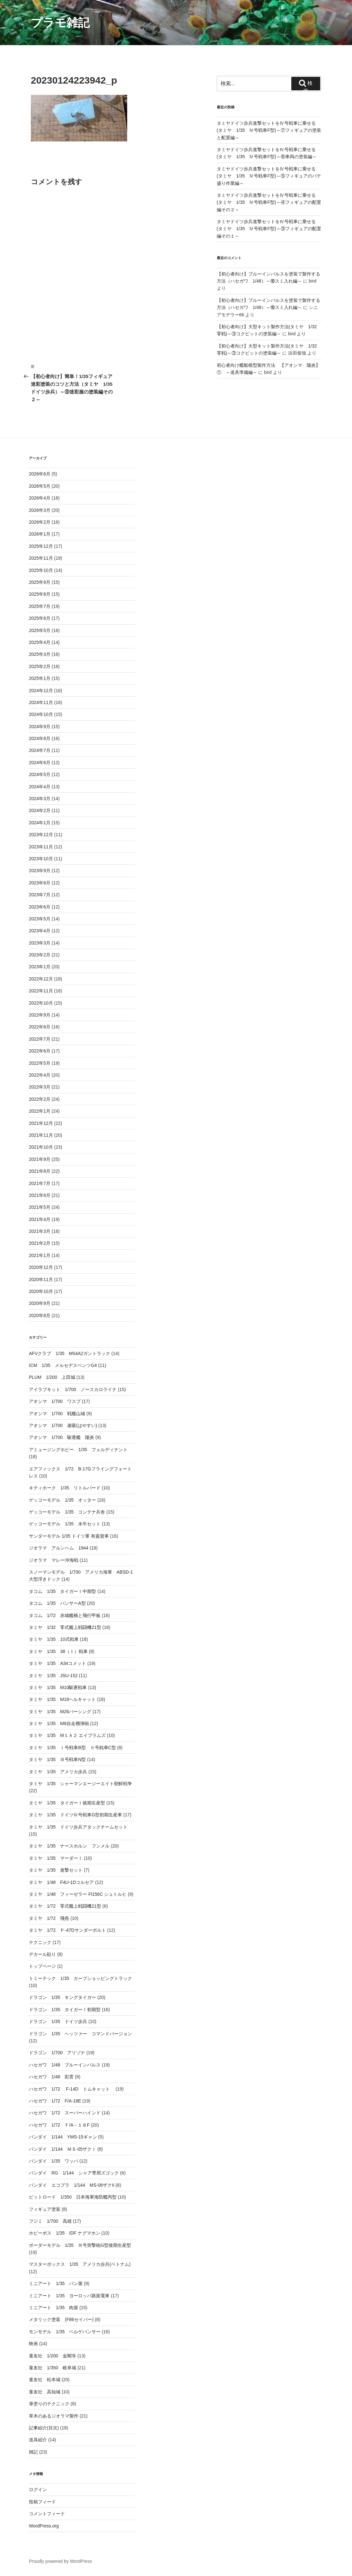  Describe the element at coordinates (39, 1014) in the screenshot. I see `2022年9月` at that location.